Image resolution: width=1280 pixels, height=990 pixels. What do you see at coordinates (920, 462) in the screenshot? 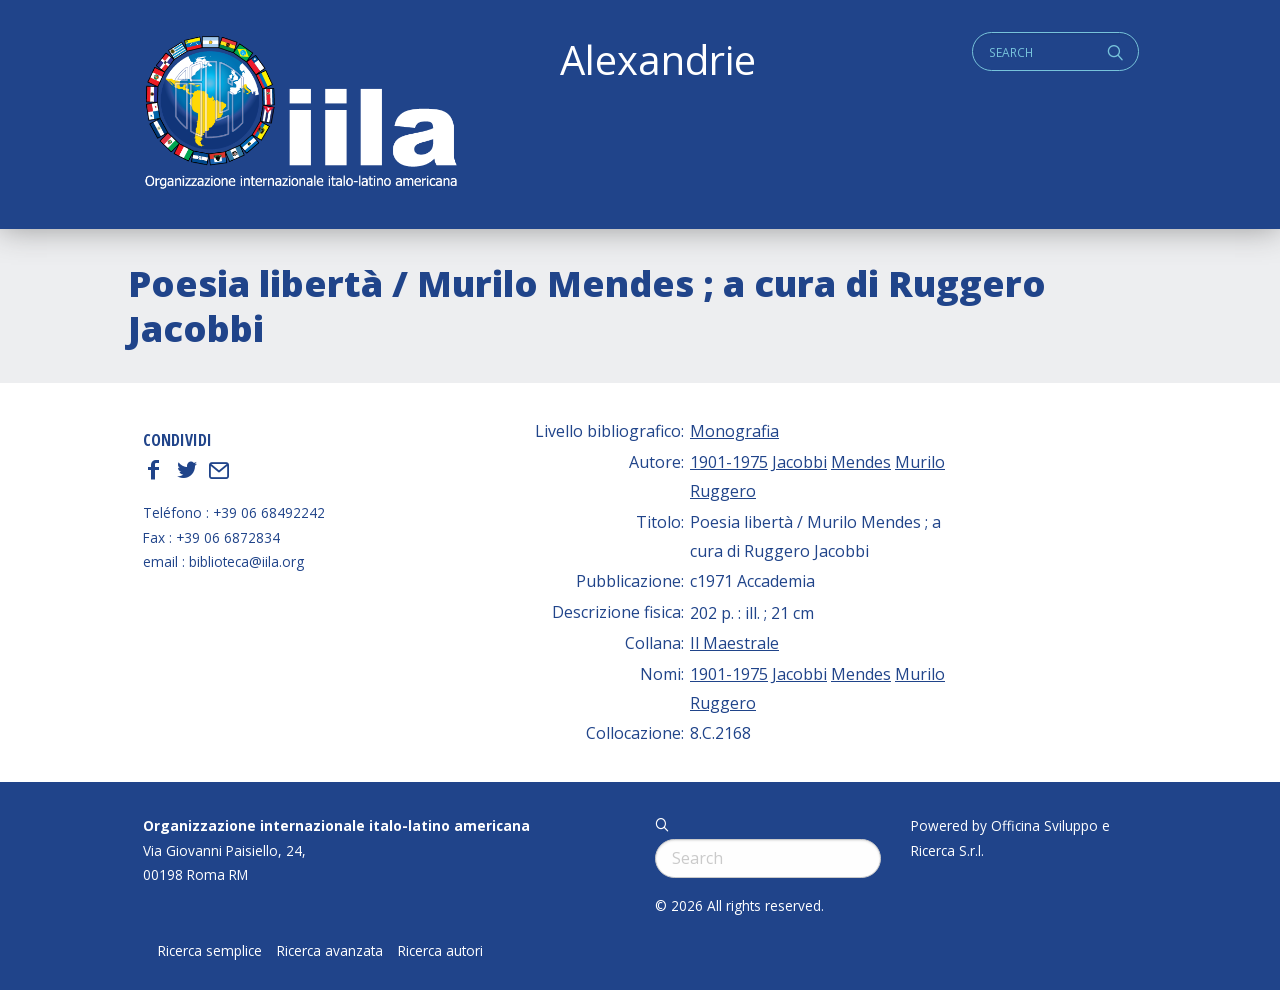
I see `Murilo` at bounding box center [920, 462].